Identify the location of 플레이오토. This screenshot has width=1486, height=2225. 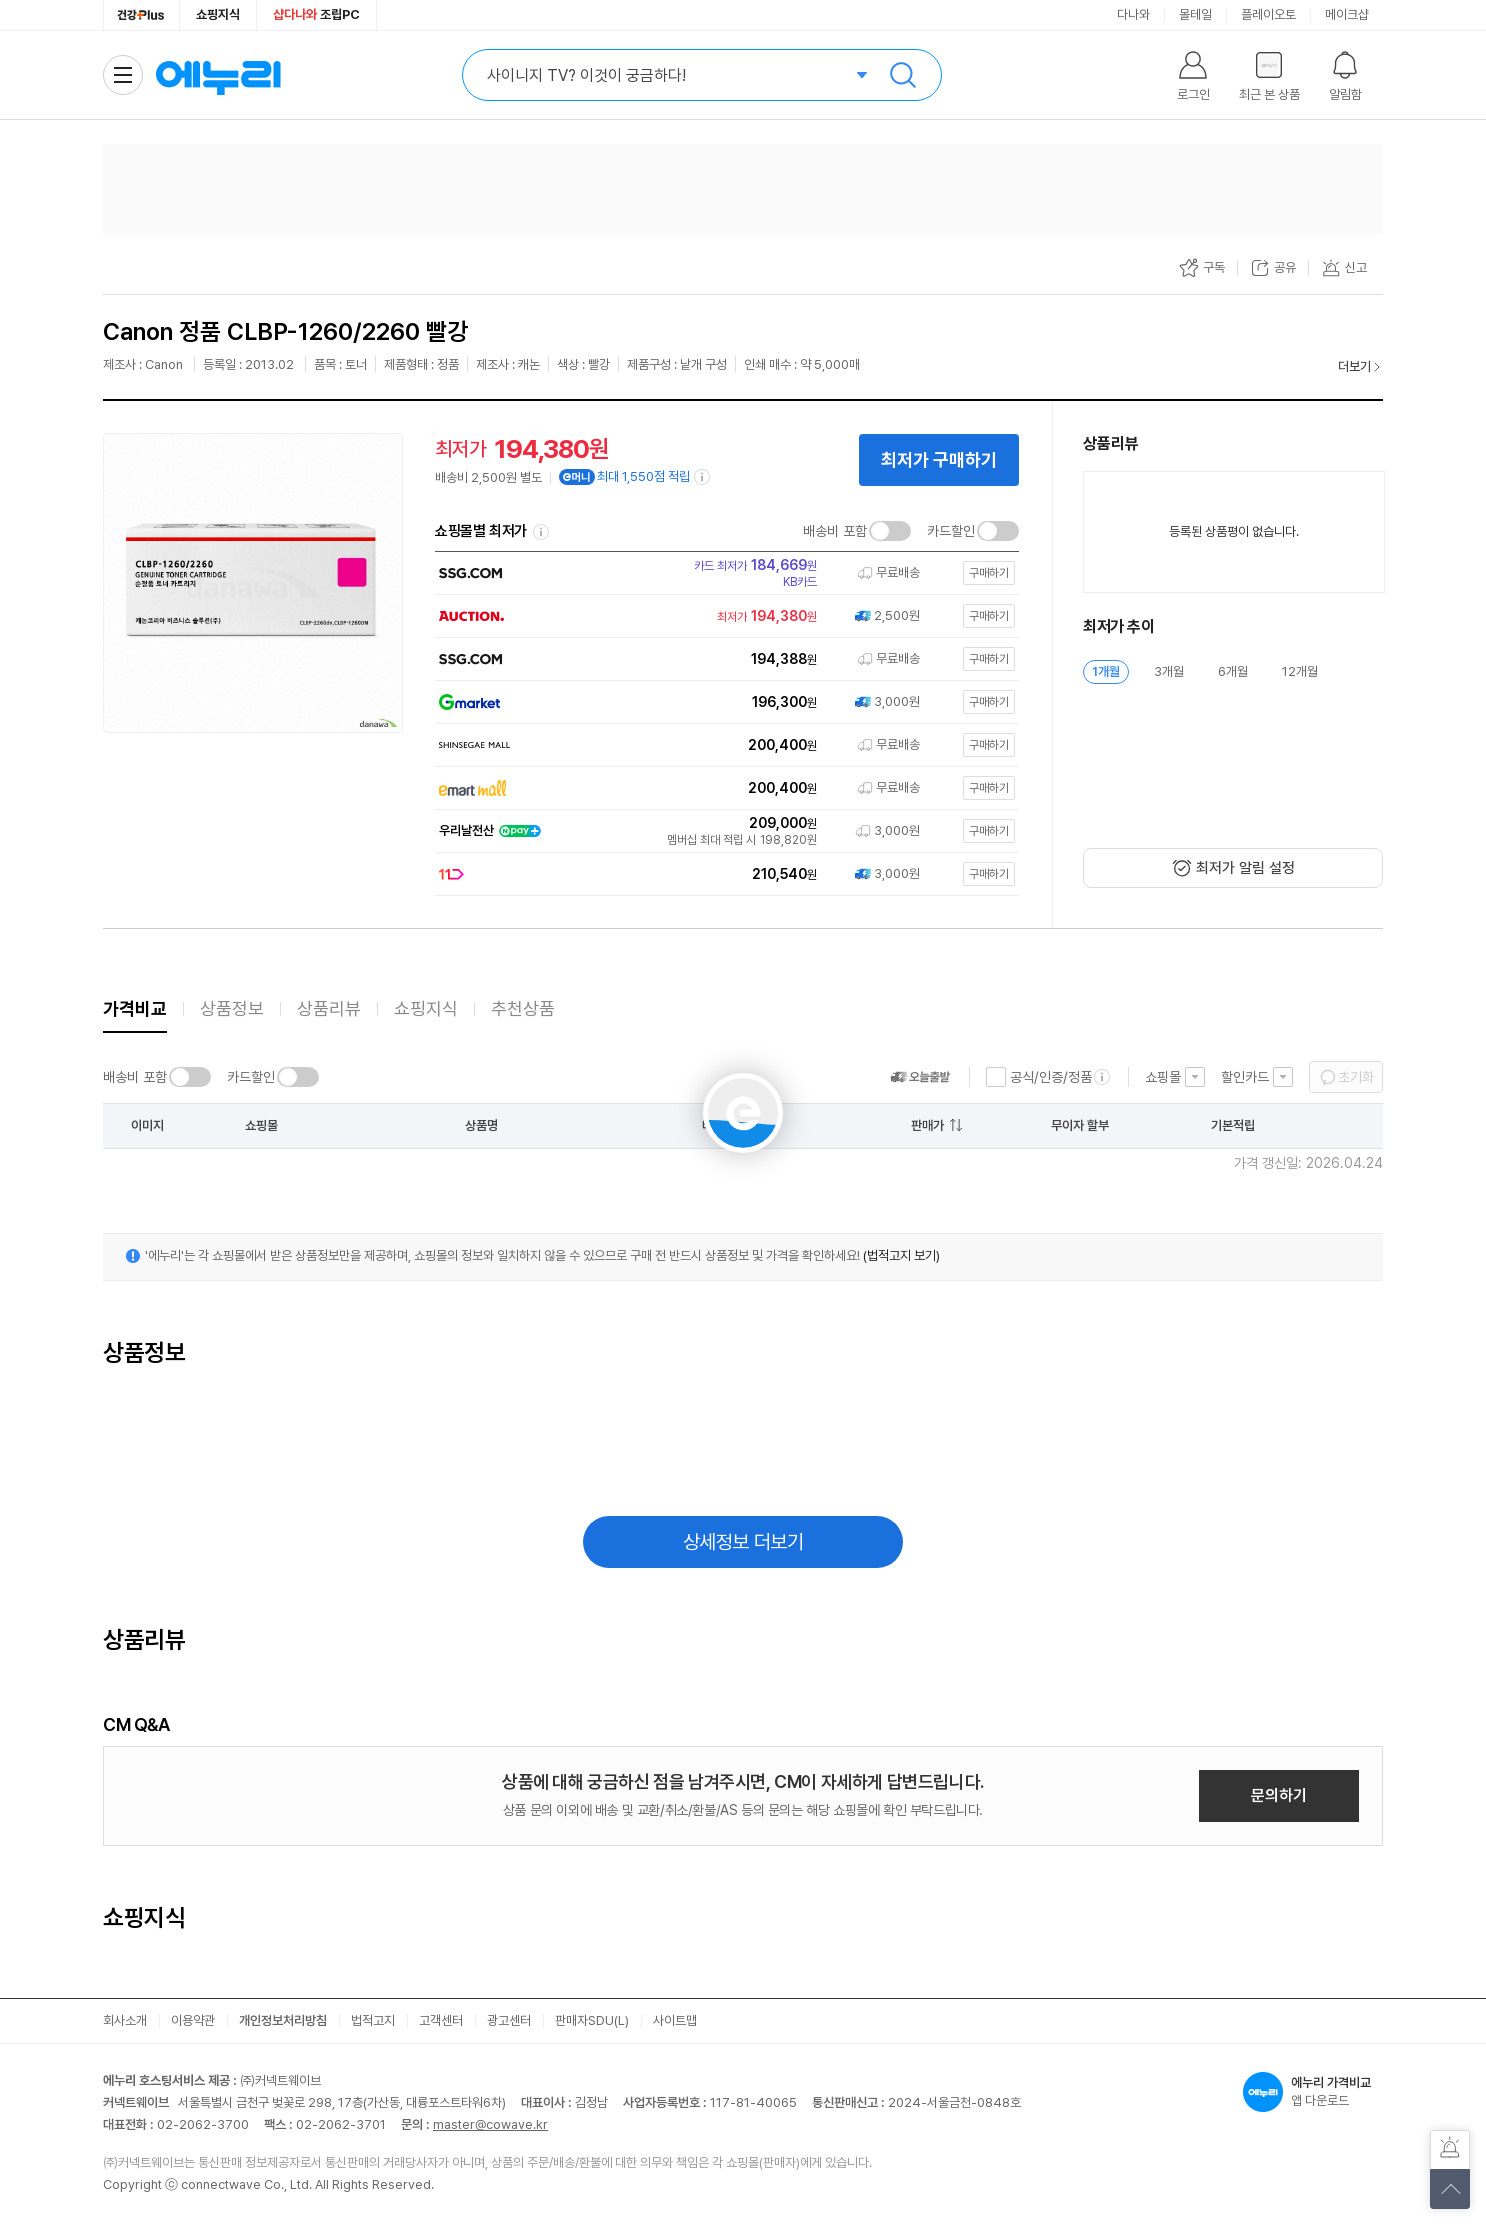
(1268, 14).